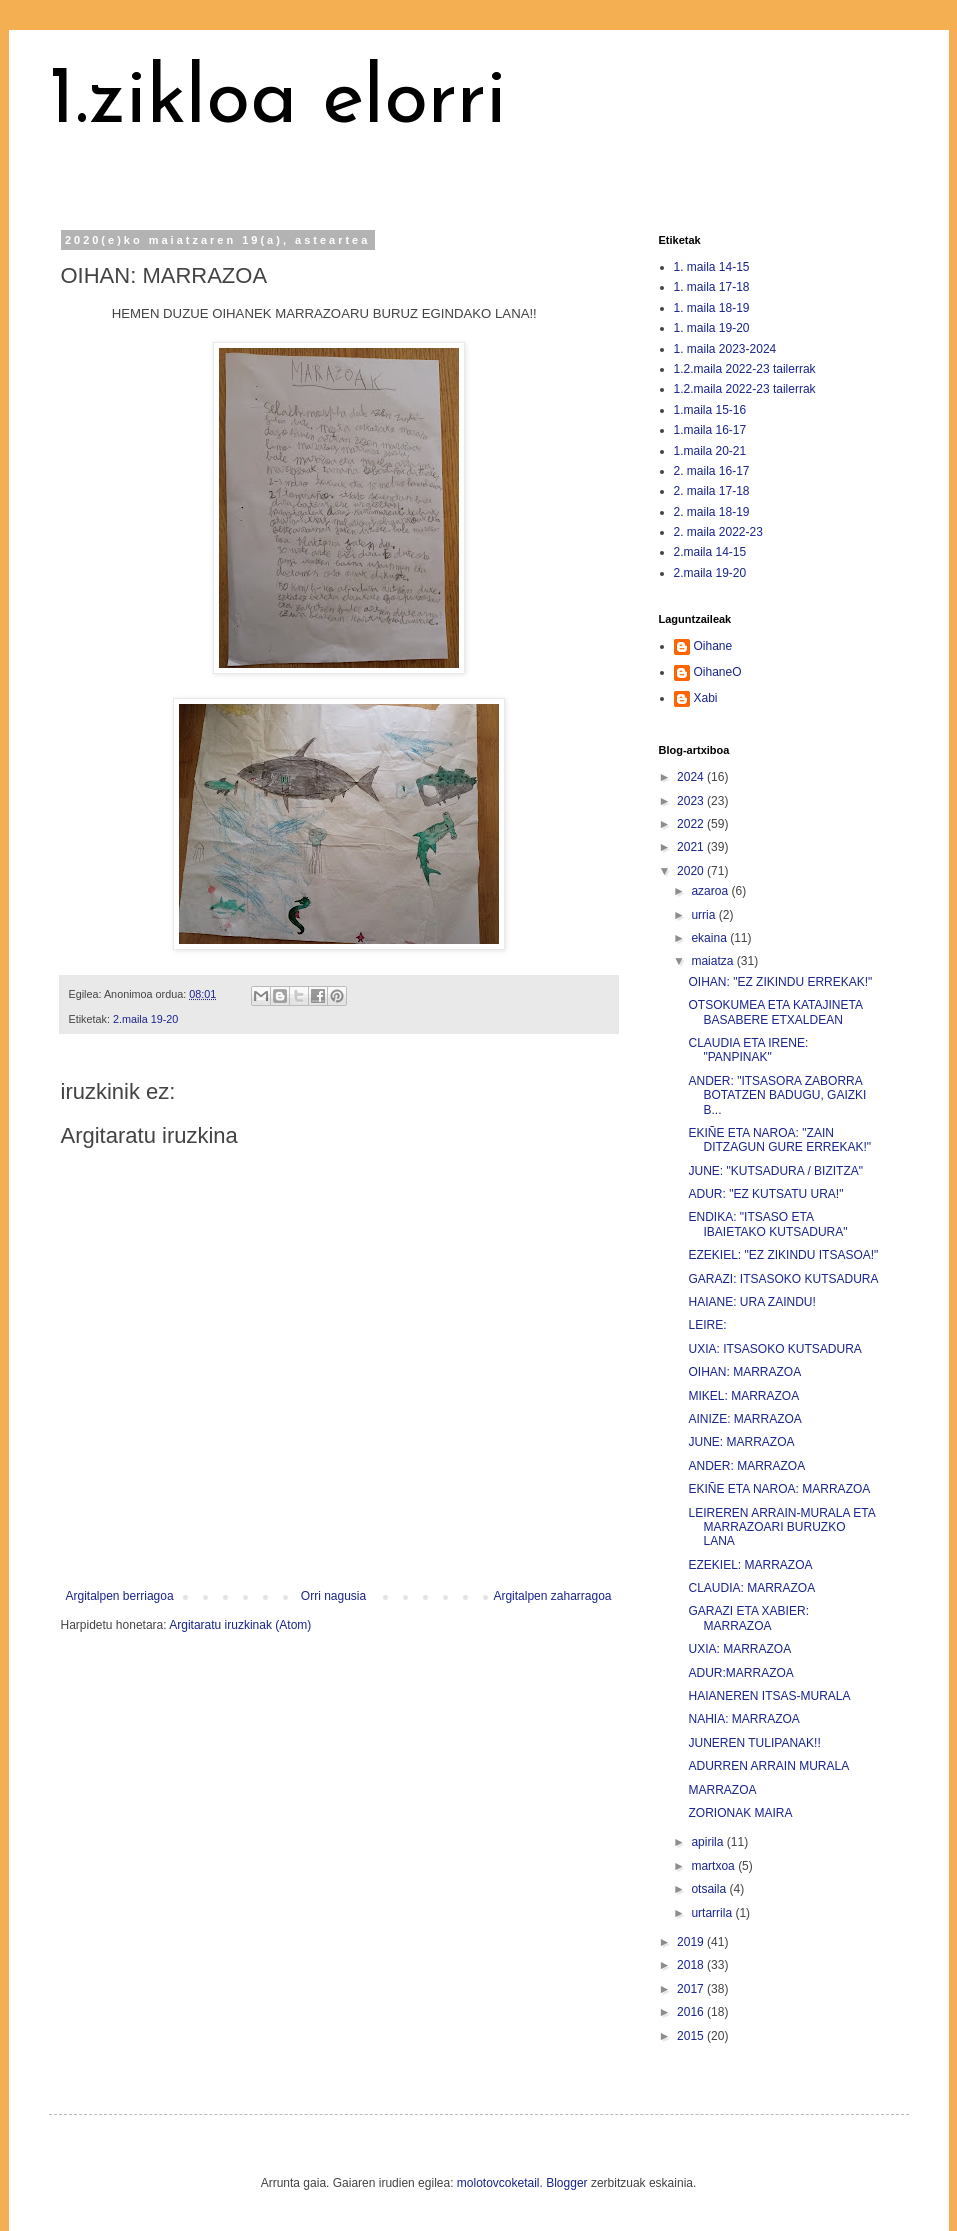 This screenshot has height=2231, width=957. Describe the element at coordinates (744, 1419) in the screenshot. I see `AINIZE: MARRAZOA` at that location.